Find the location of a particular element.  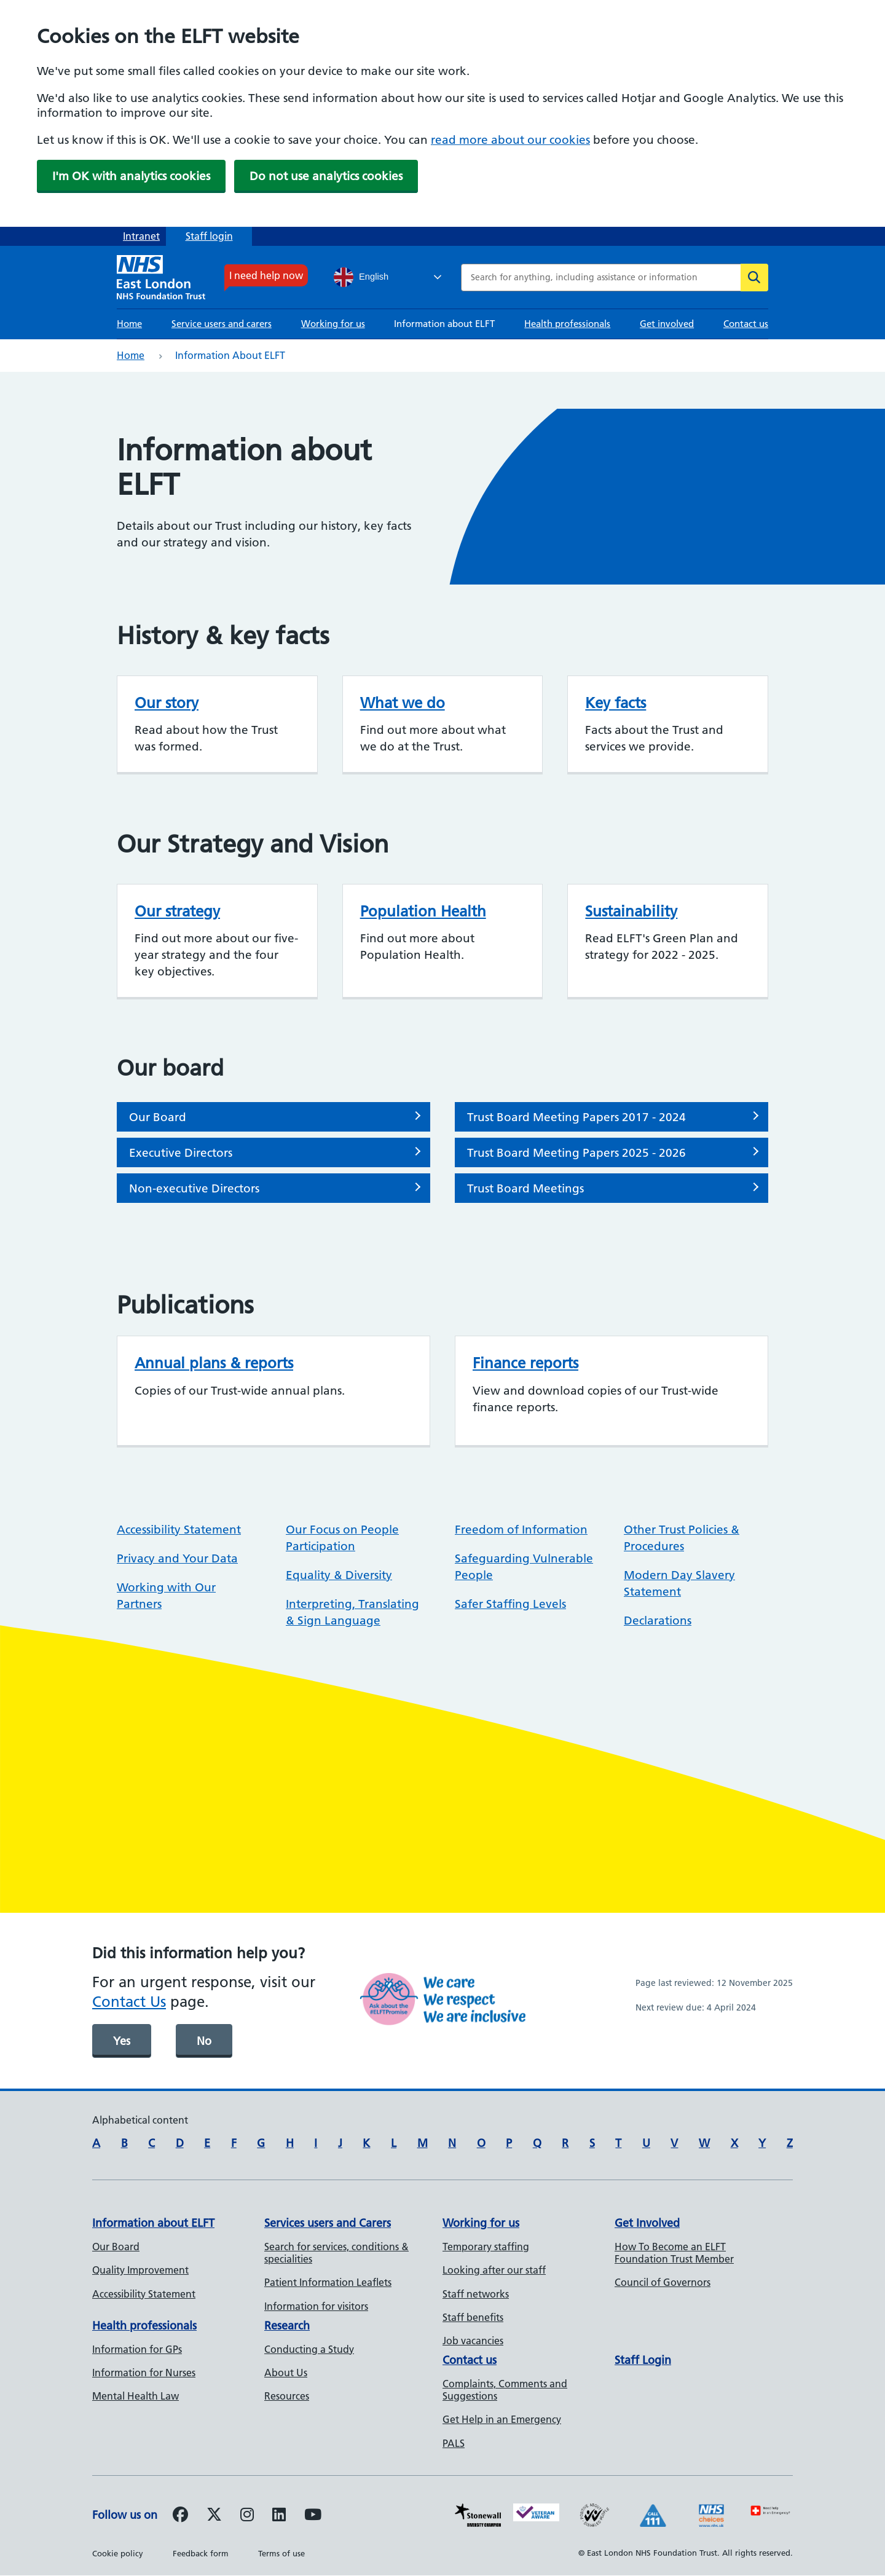

Declarations is located at coordinates (657, 1620).